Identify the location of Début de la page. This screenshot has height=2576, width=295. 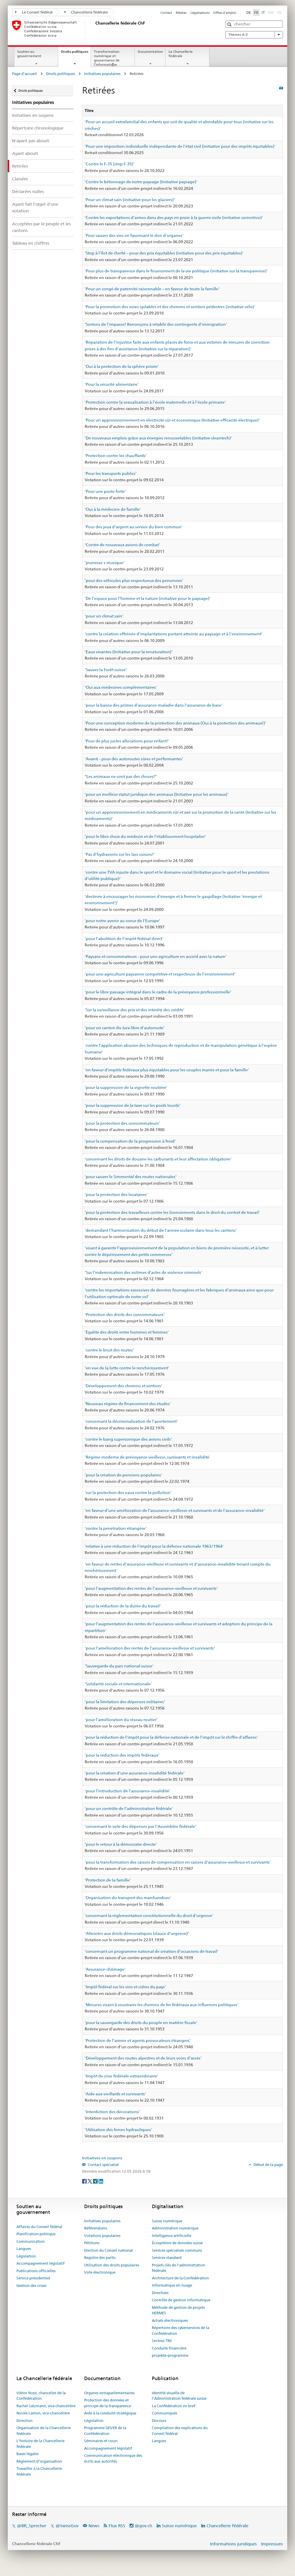
(268, 2164).